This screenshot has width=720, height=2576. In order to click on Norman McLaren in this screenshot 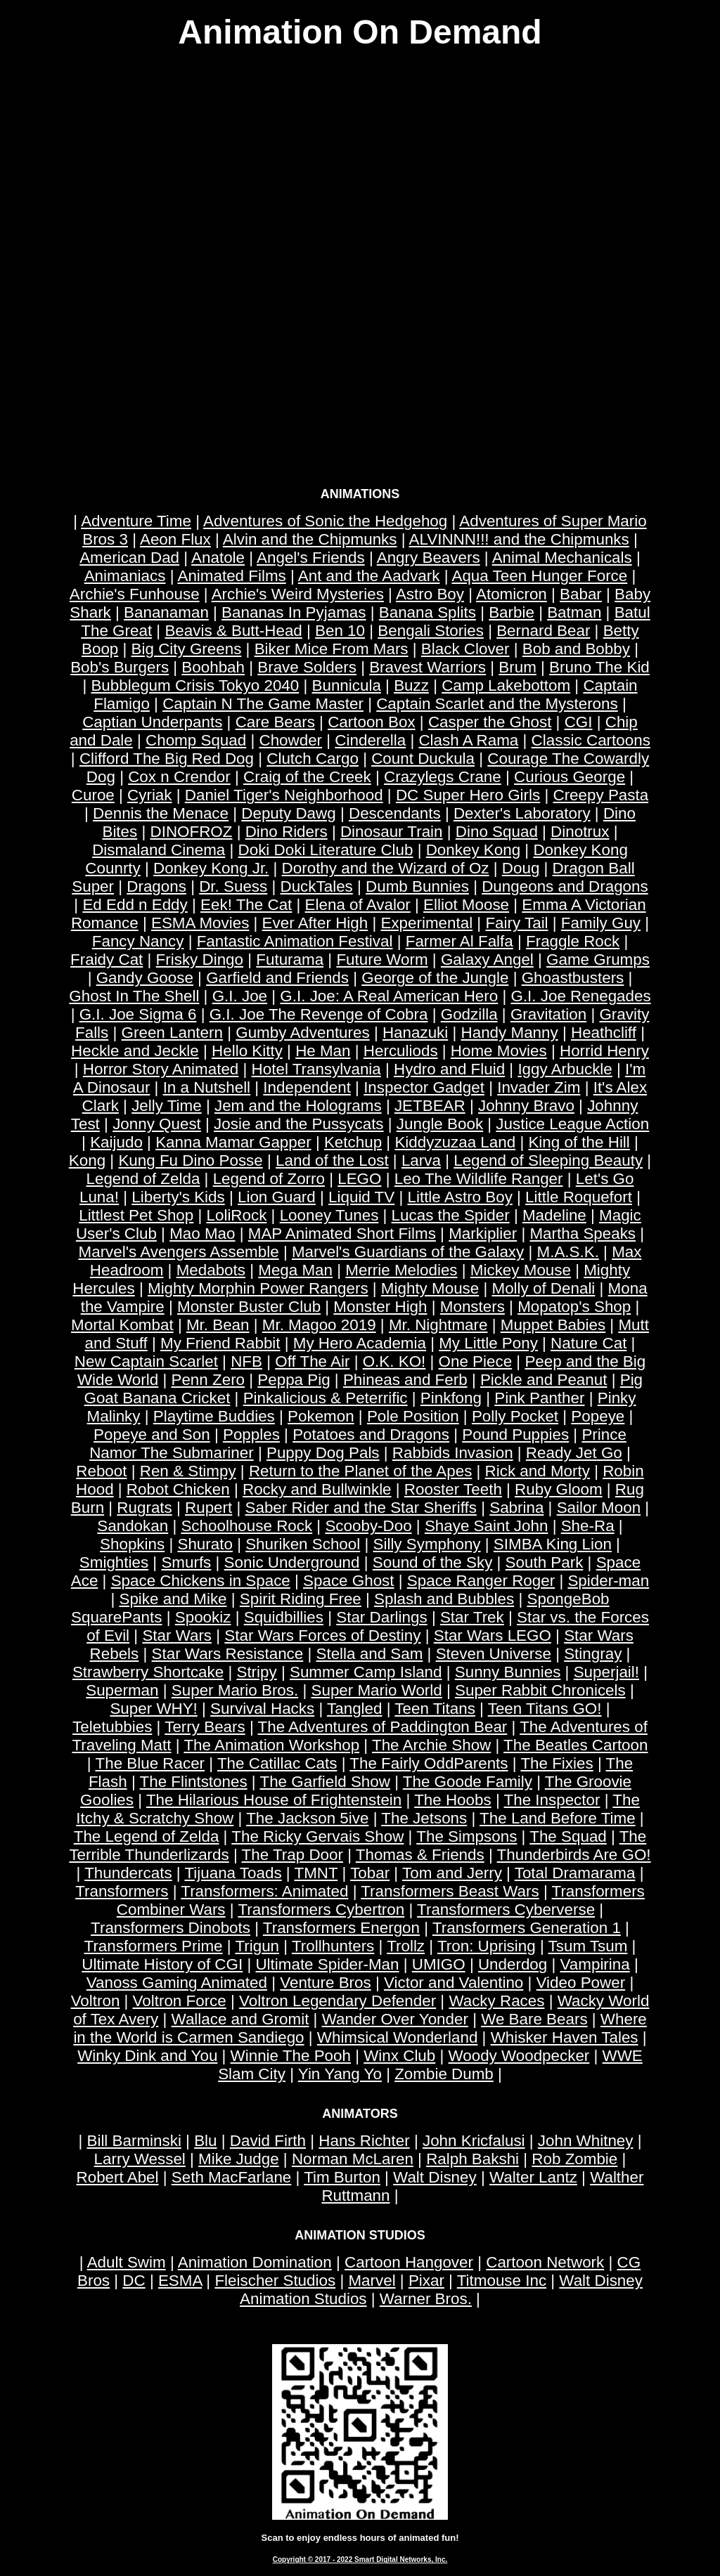, I will do `click(352, 2159)`.